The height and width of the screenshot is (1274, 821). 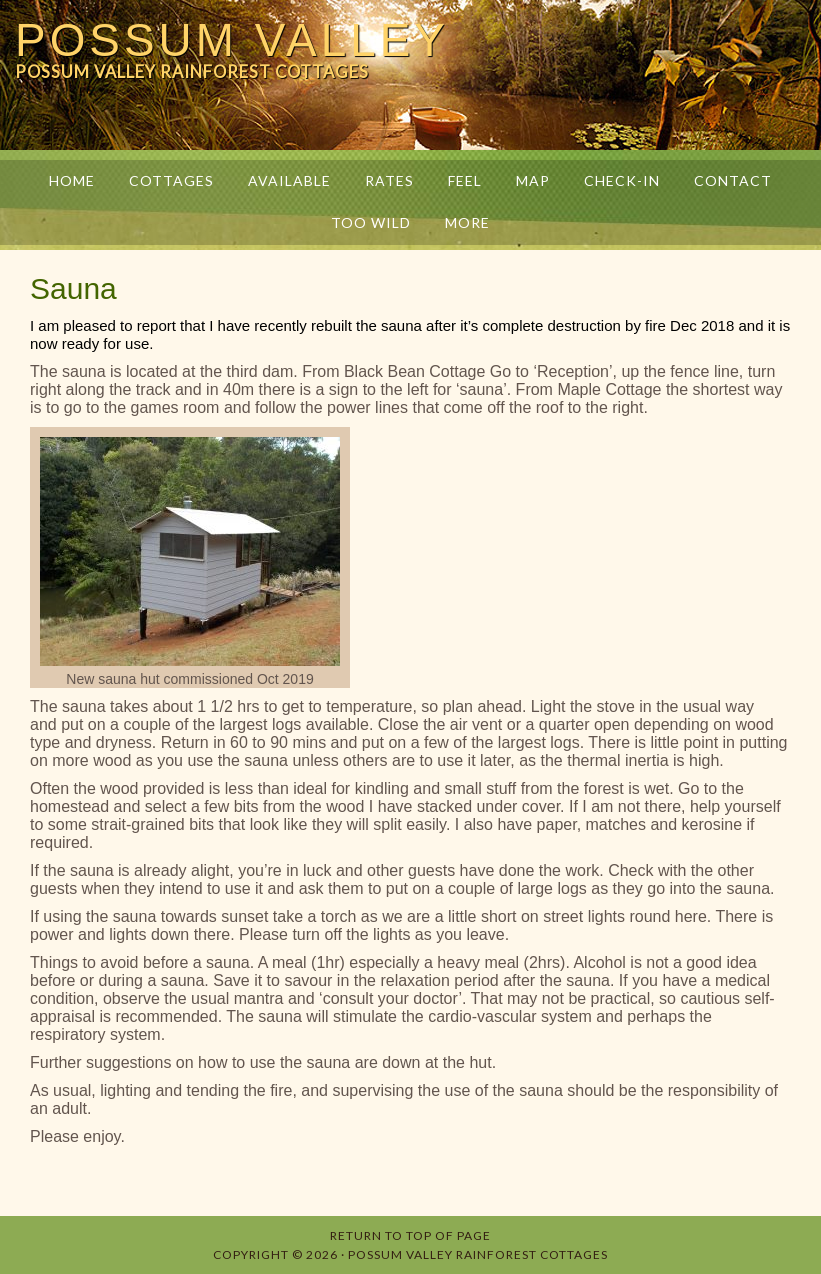 I want to click on Available, so click(x=289, y=180).